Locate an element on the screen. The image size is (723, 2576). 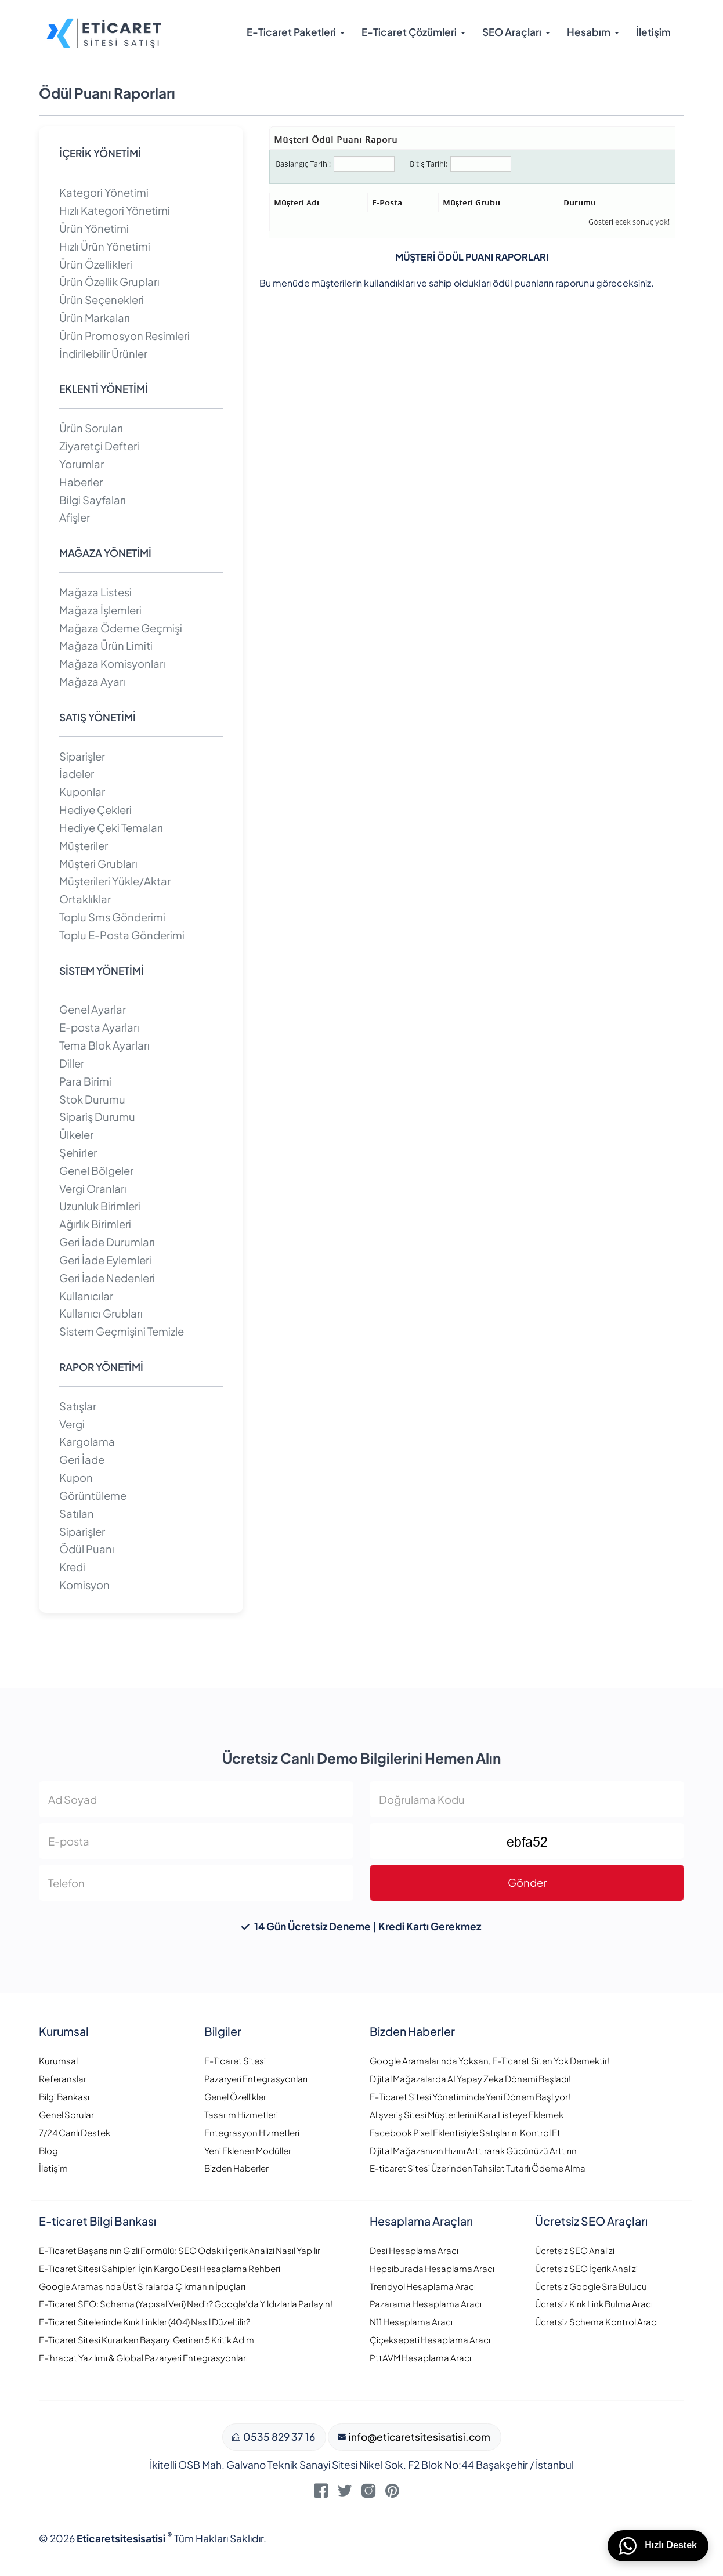
Ürün Promosyon Resimleri is located at coordinates (124, 335).